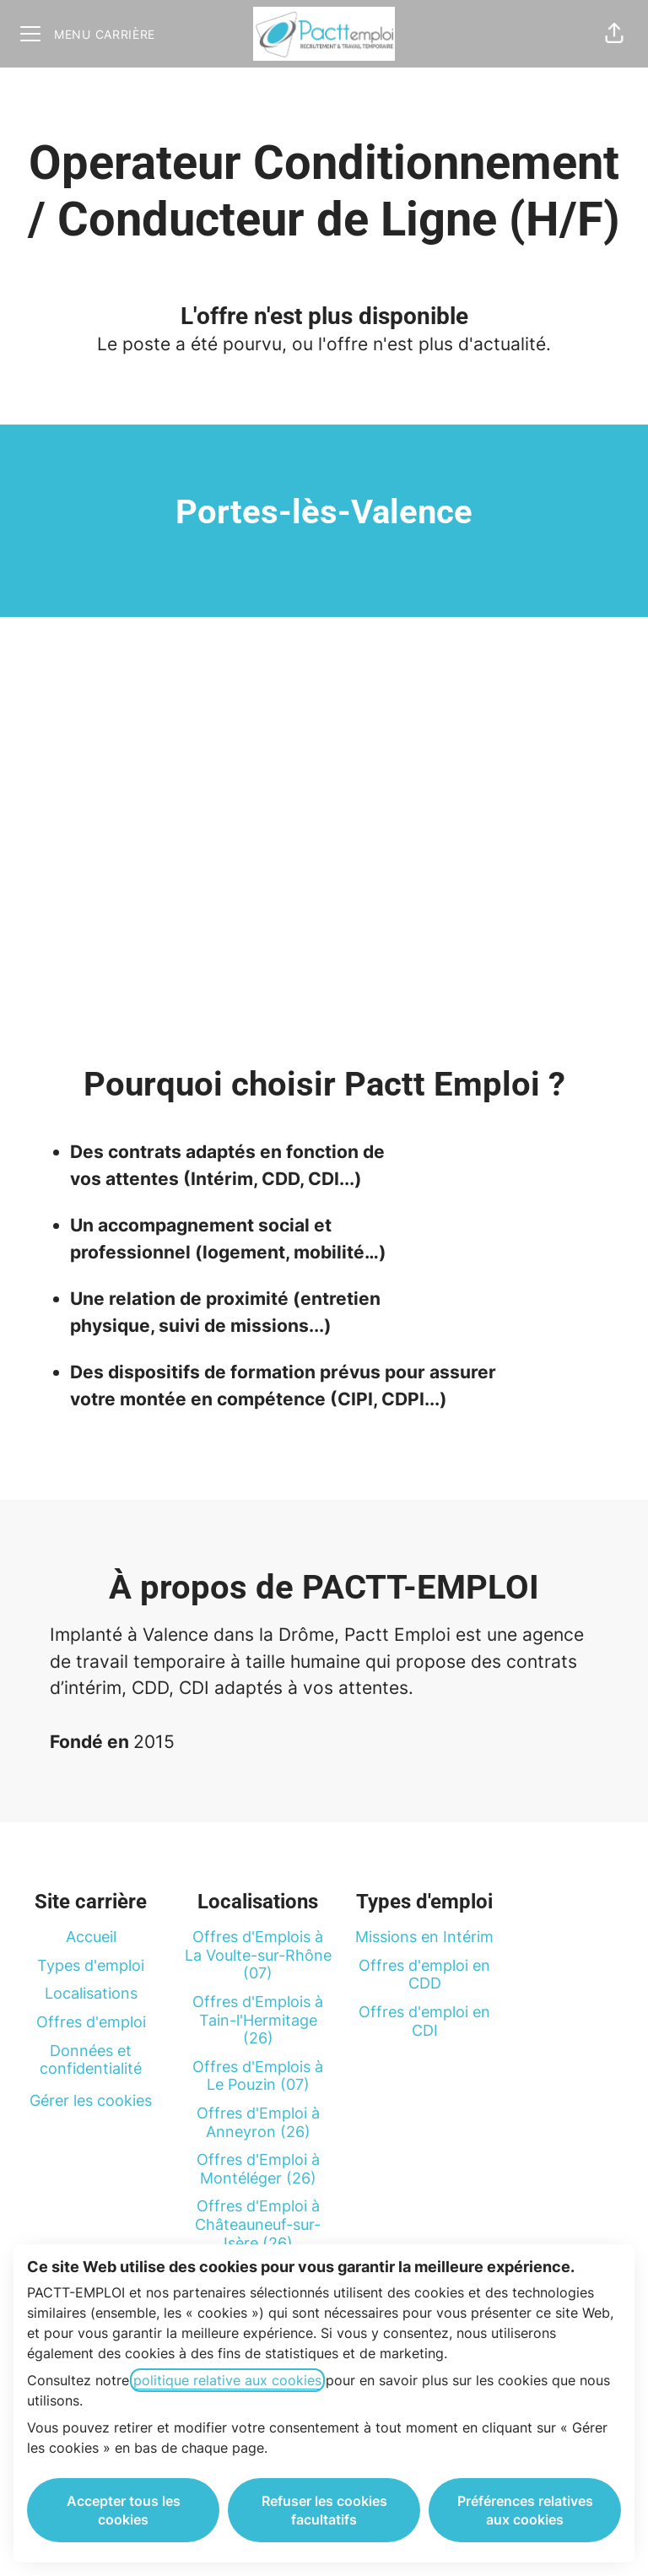  Describe the element at coordinates (124, 2510) in the screenshot. I see `Accepter tous les cookies` at that location.